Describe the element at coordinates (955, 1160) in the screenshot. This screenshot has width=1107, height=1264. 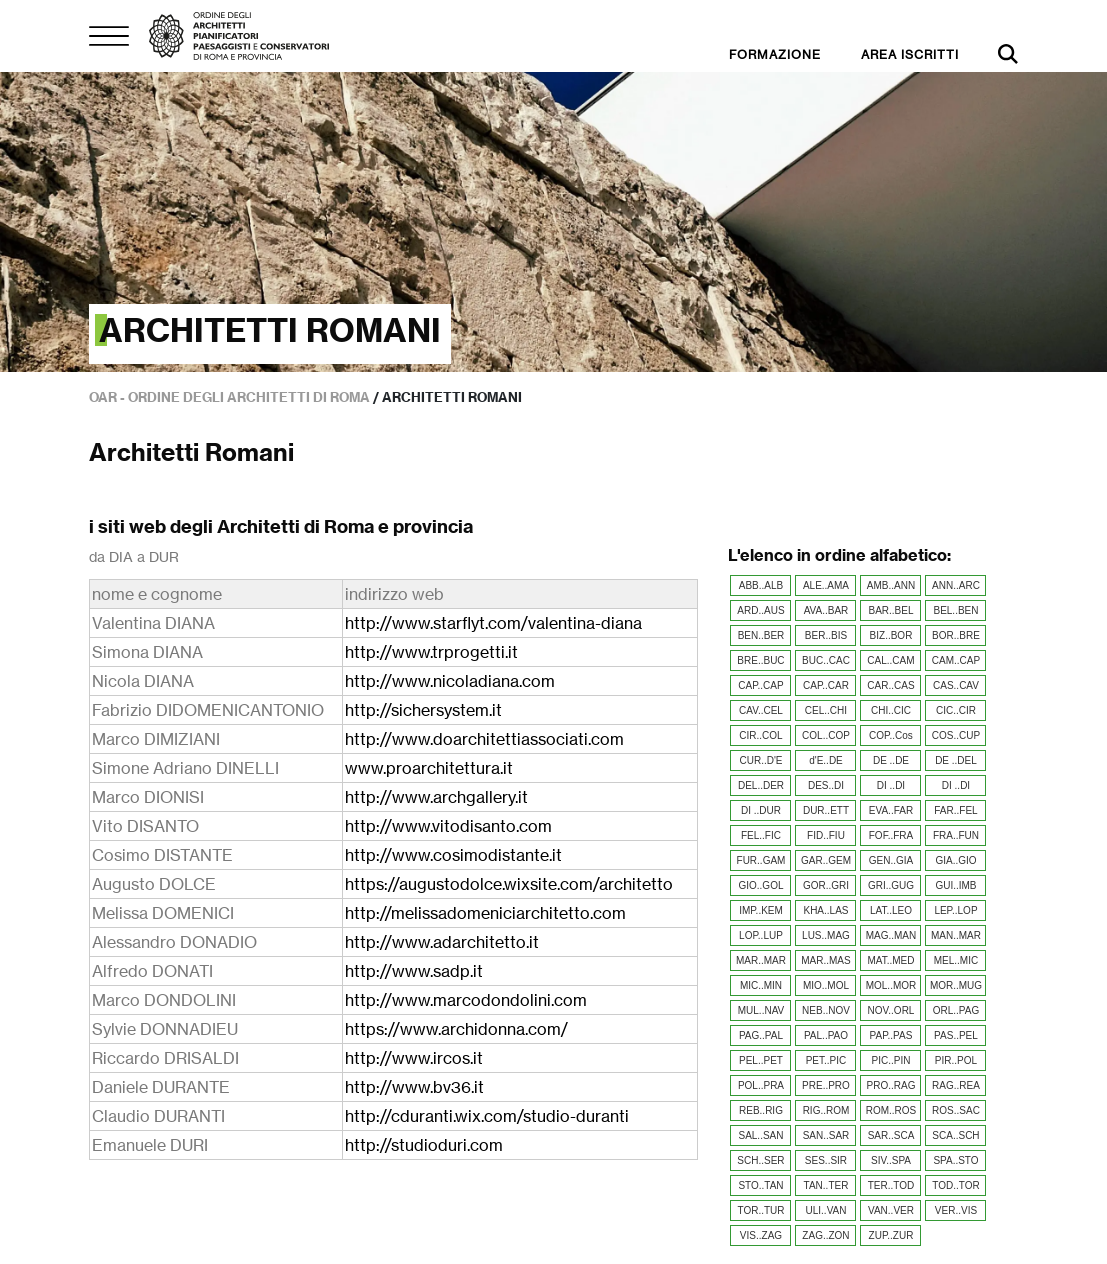
I see `SPA..STO` at that location.